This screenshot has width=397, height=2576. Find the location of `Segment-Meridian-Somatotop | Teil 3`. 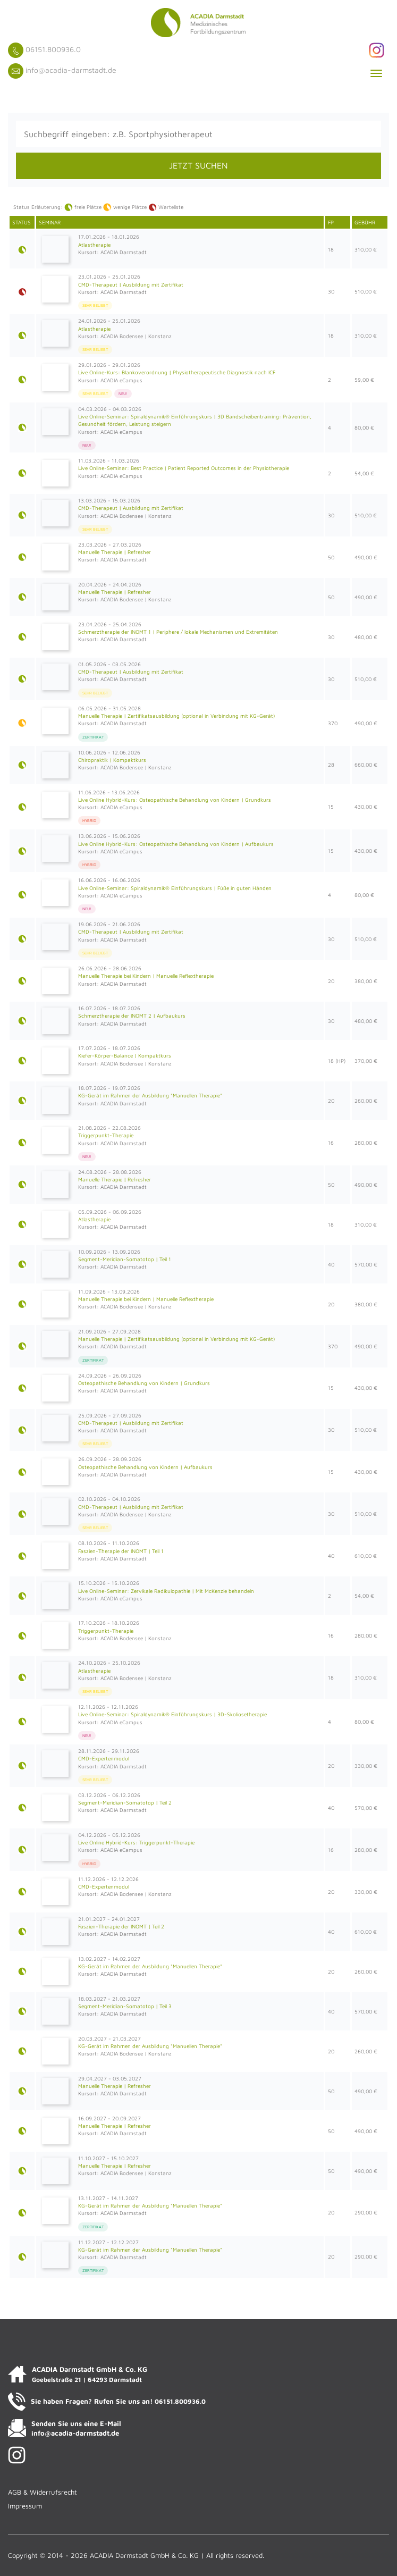

Segment-Meridian-Somatotop | Teil 3 is located at coordinates (125, 2006).